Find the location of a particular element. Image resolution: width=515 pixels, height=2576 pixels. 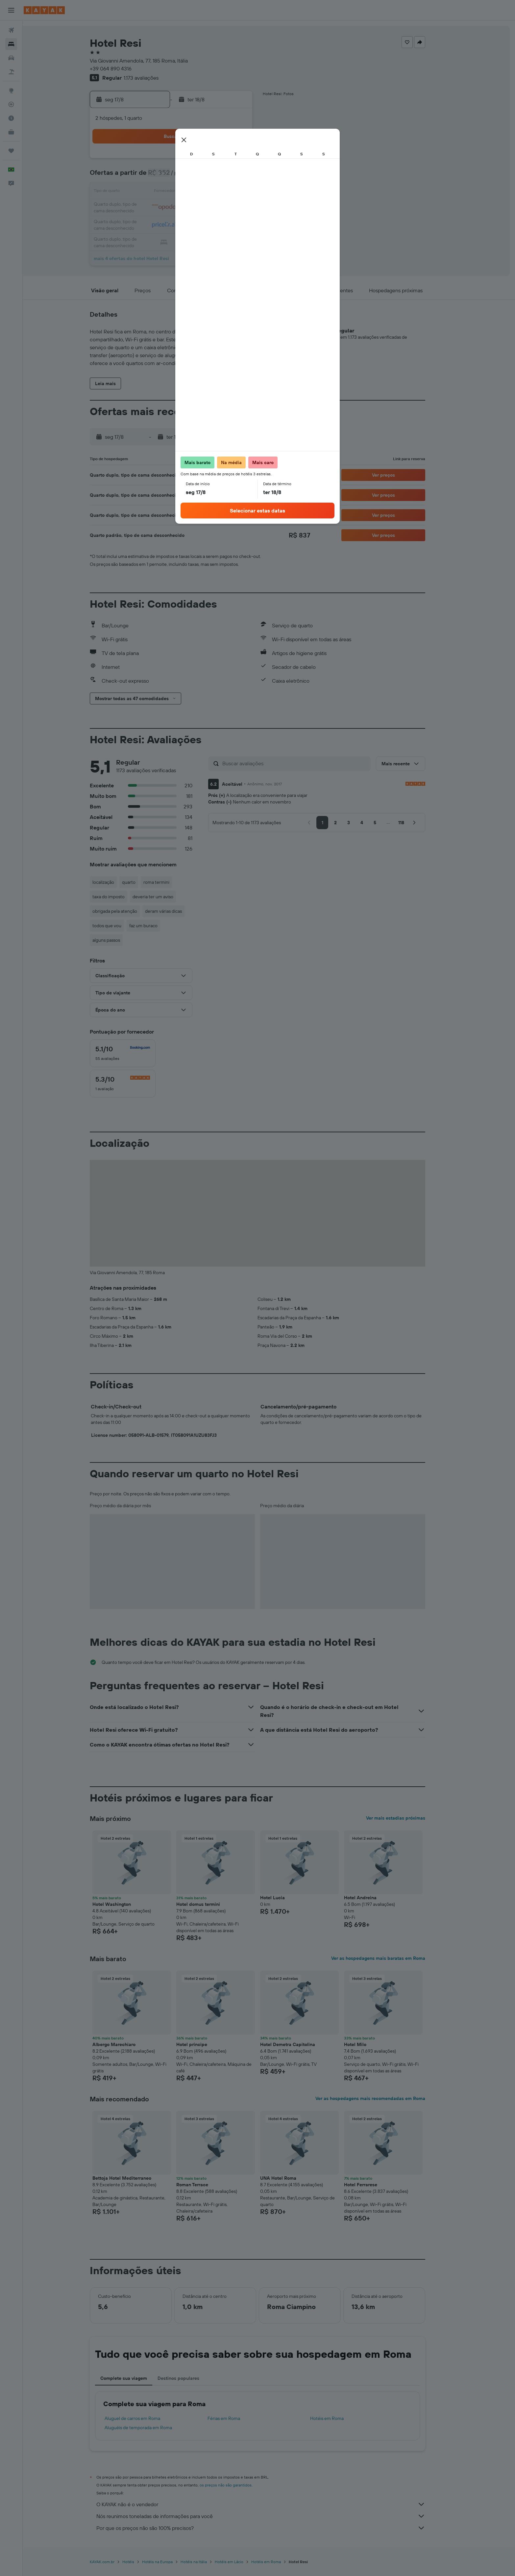

29 [button] is located at coordinates (247, 224).